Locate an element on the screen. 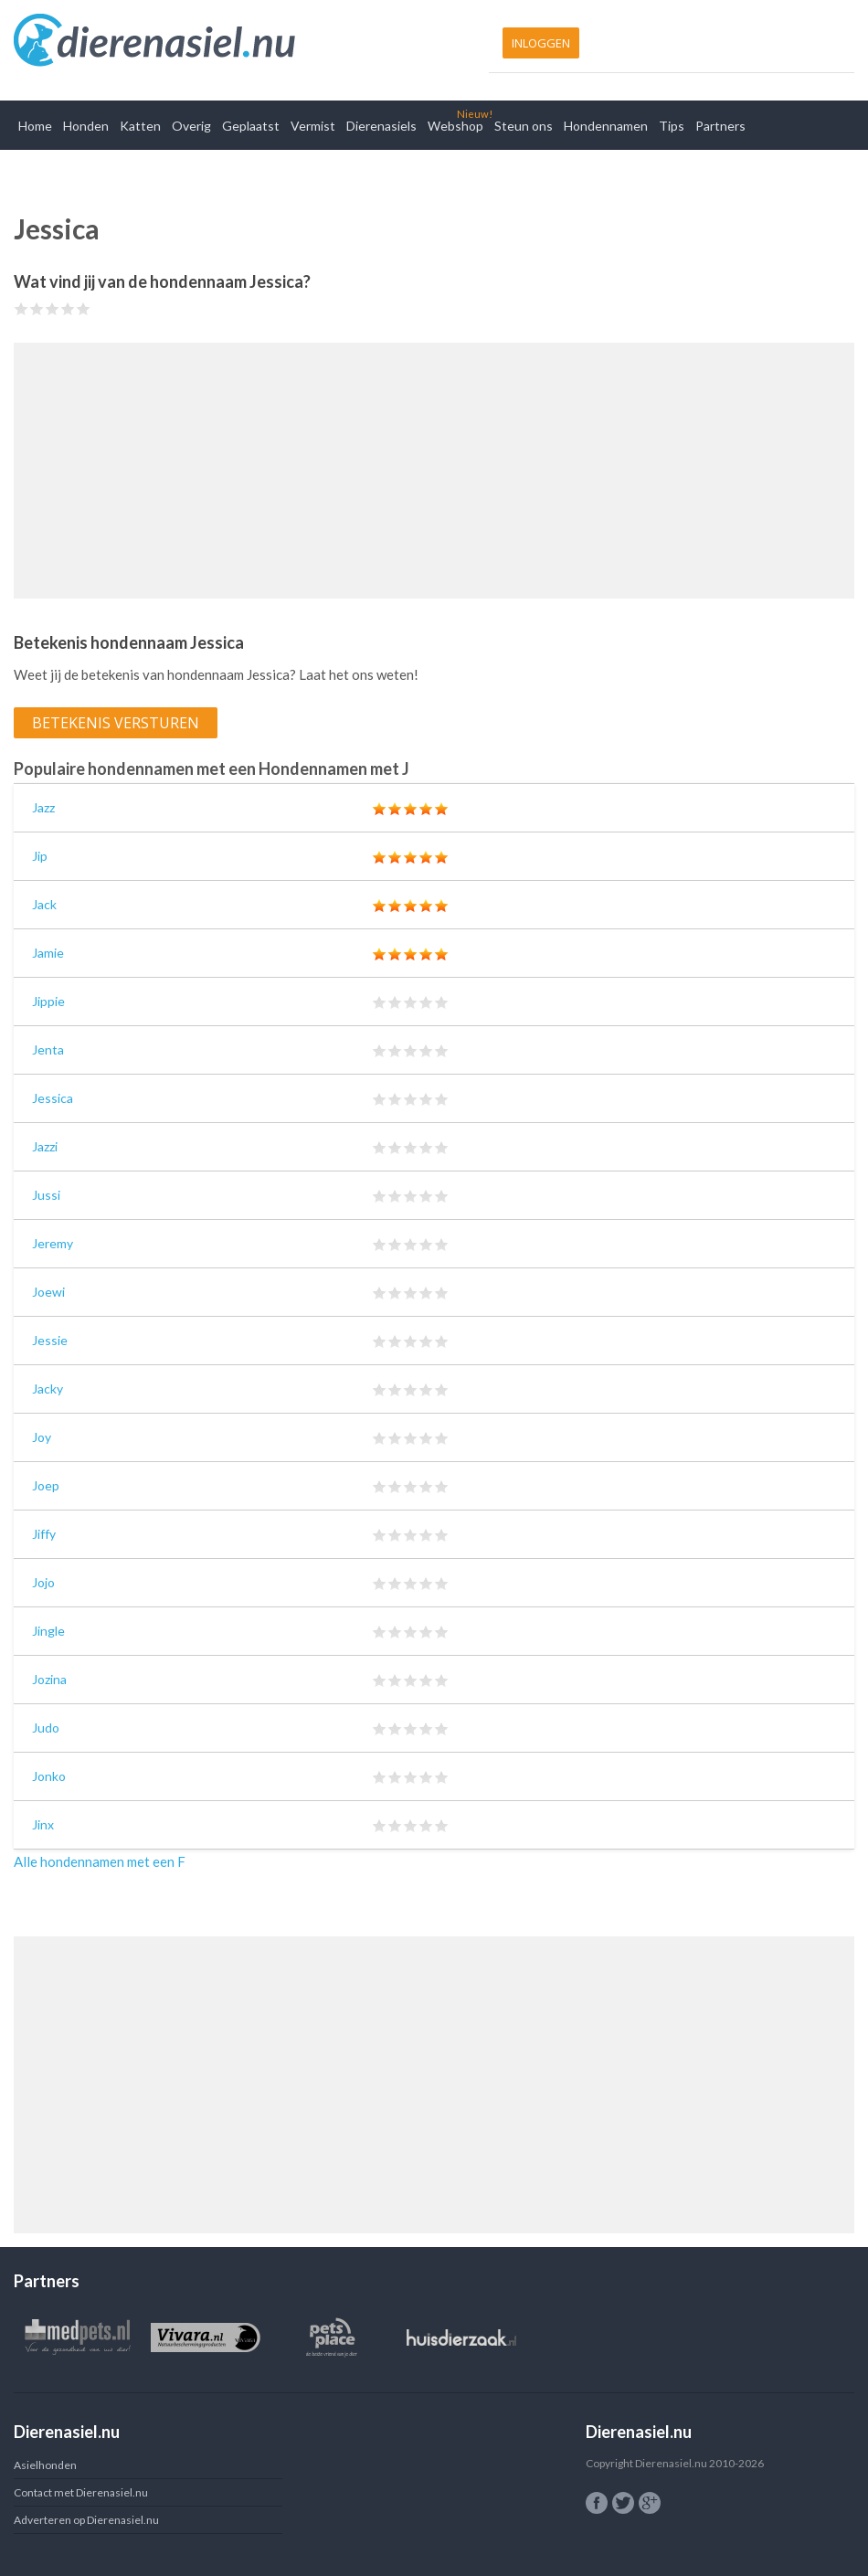 This screenshot has width=868, height=2576. Asielhonden is located at coordinates (45, 2465).